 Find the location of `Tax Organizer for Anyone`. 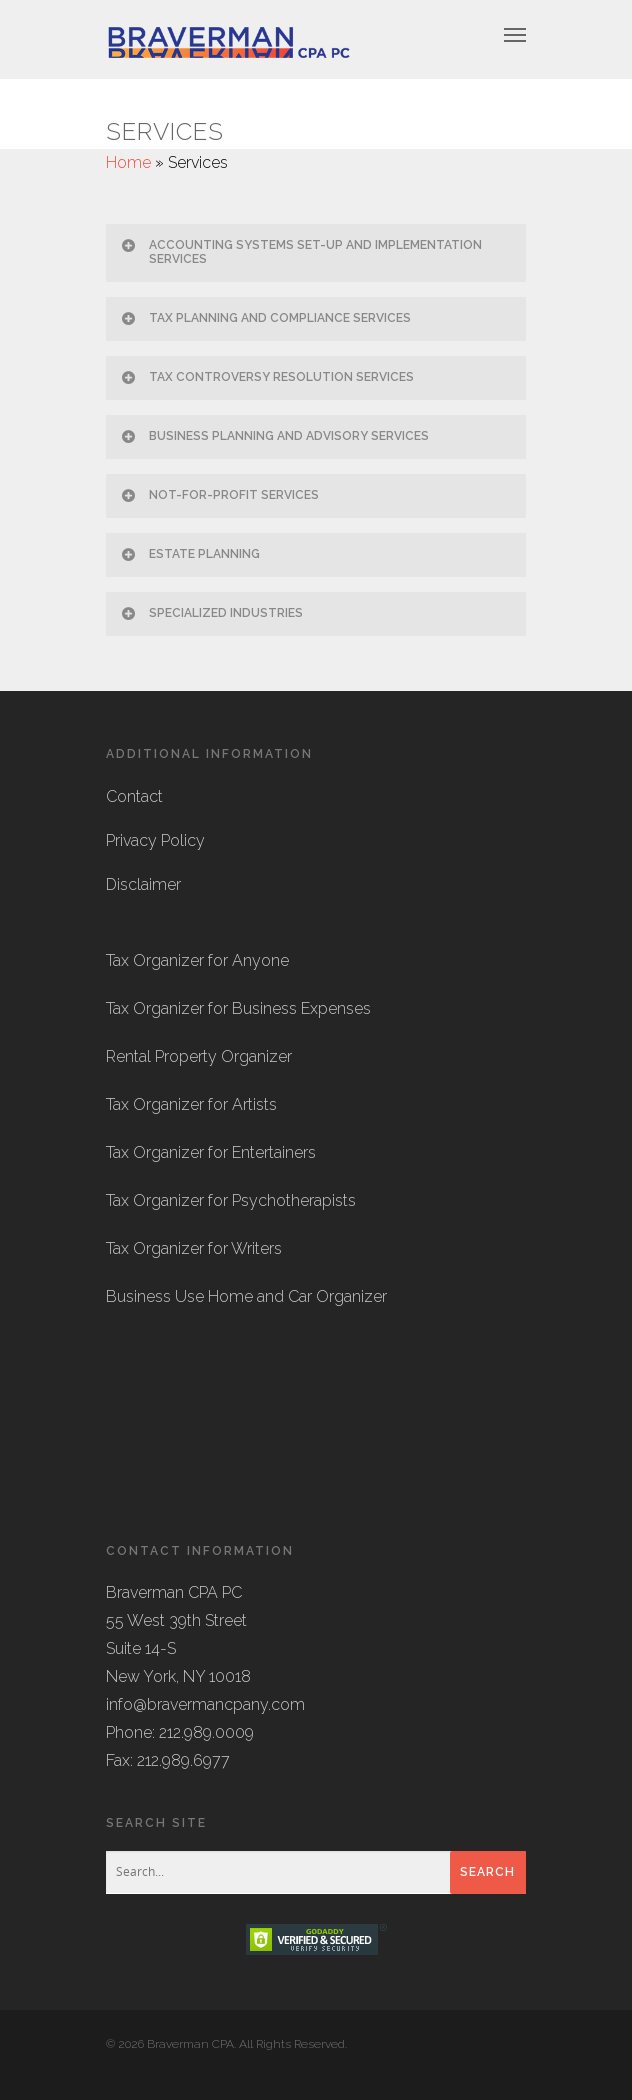

Tax Organizer for Anyone is located at coordinates (197, 960).